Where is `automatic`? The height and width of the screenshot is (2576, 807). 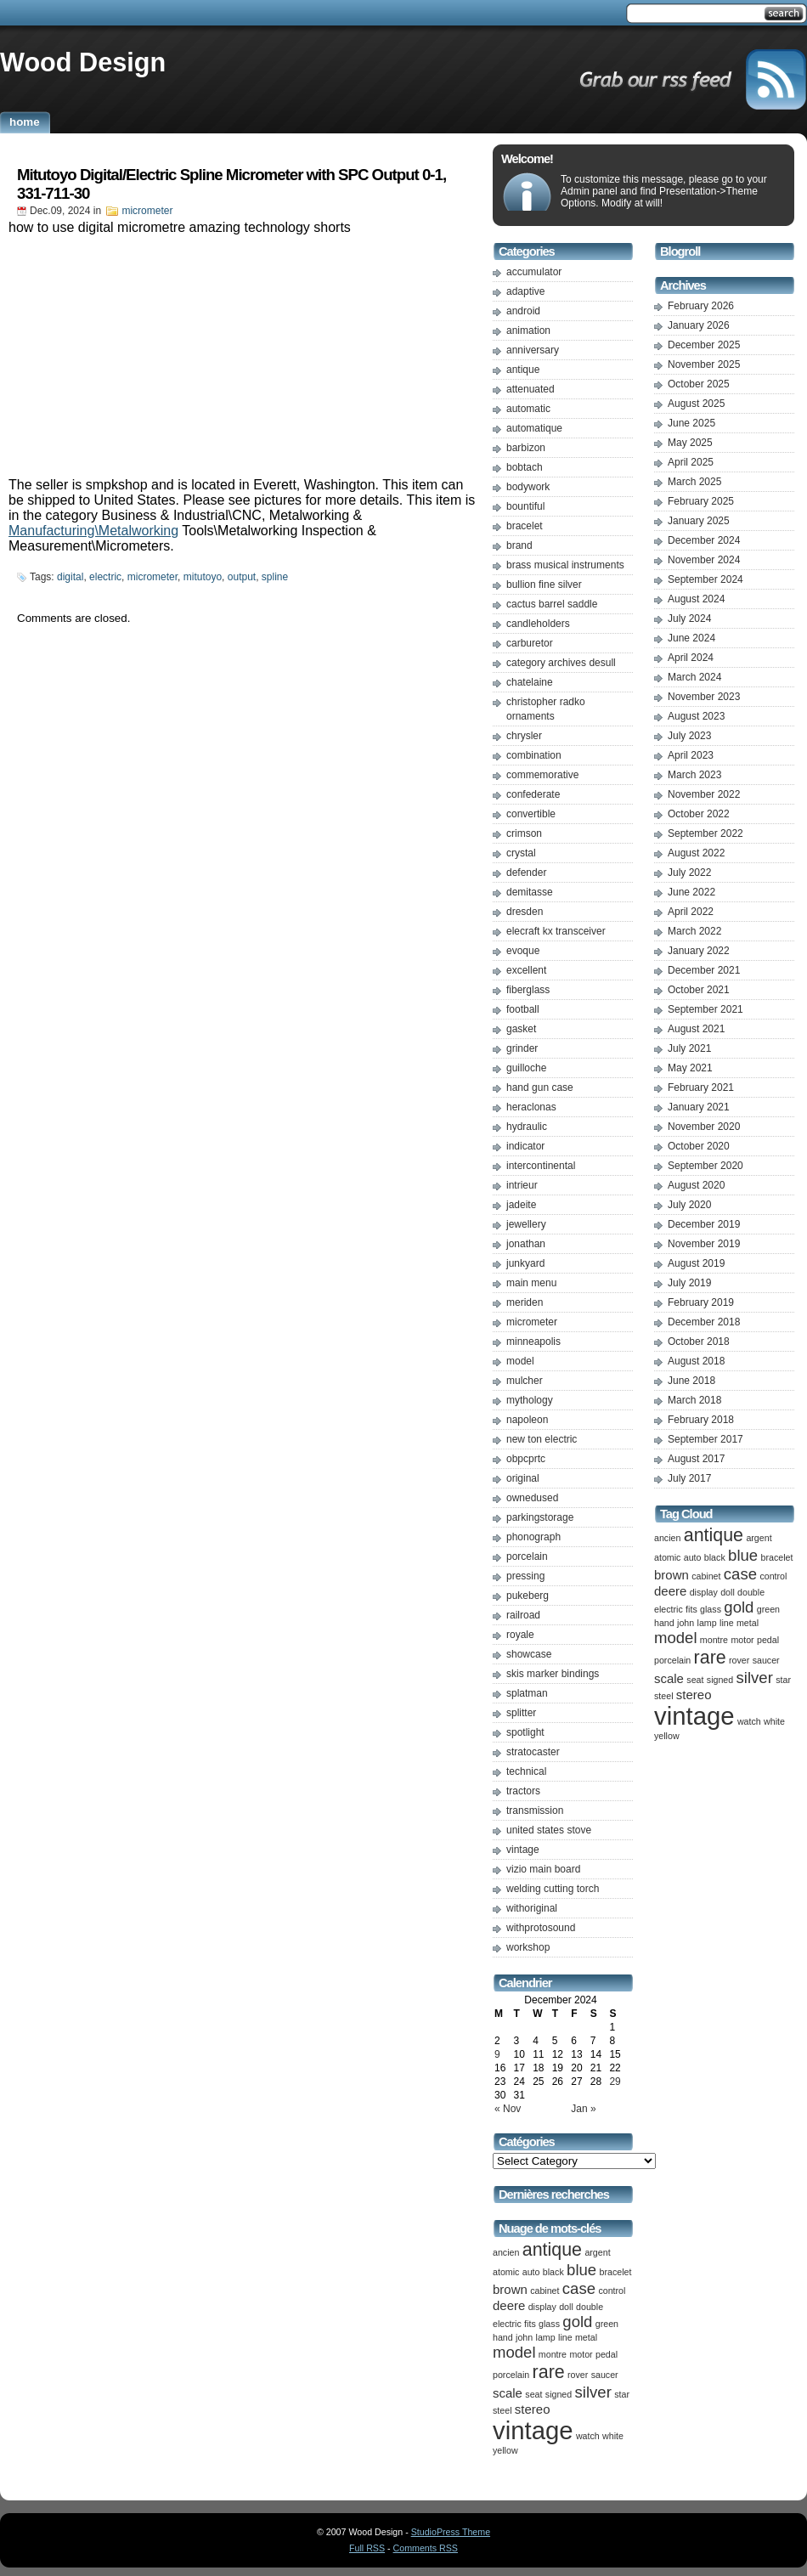 automatic is located at coordinates (528, 409).